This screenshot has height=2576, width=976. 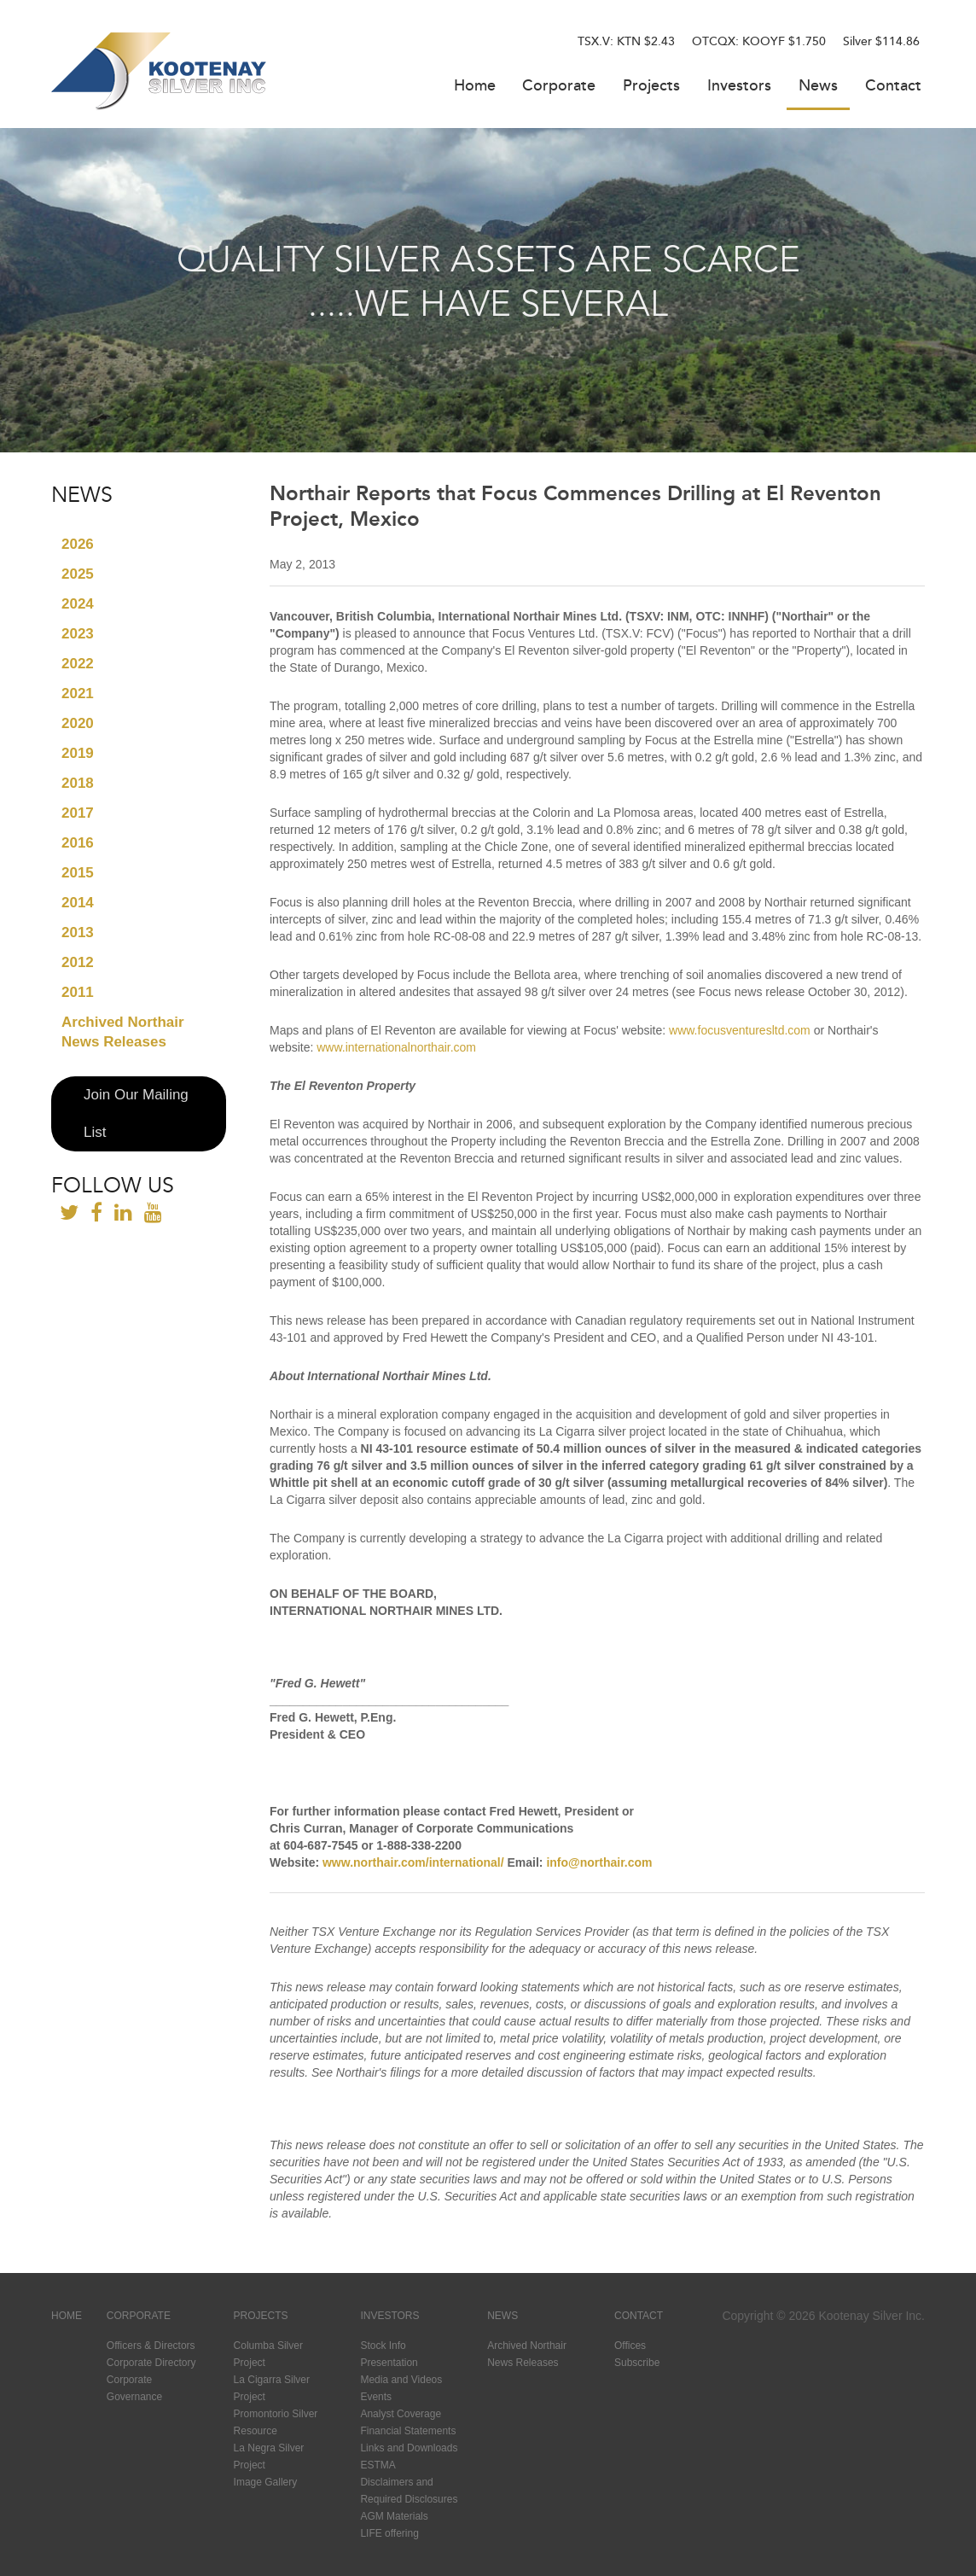 What do you see at coordinates (389, 2533) in the screenshot?
I see `LIFE offering` at bounding box center [389, 2533].